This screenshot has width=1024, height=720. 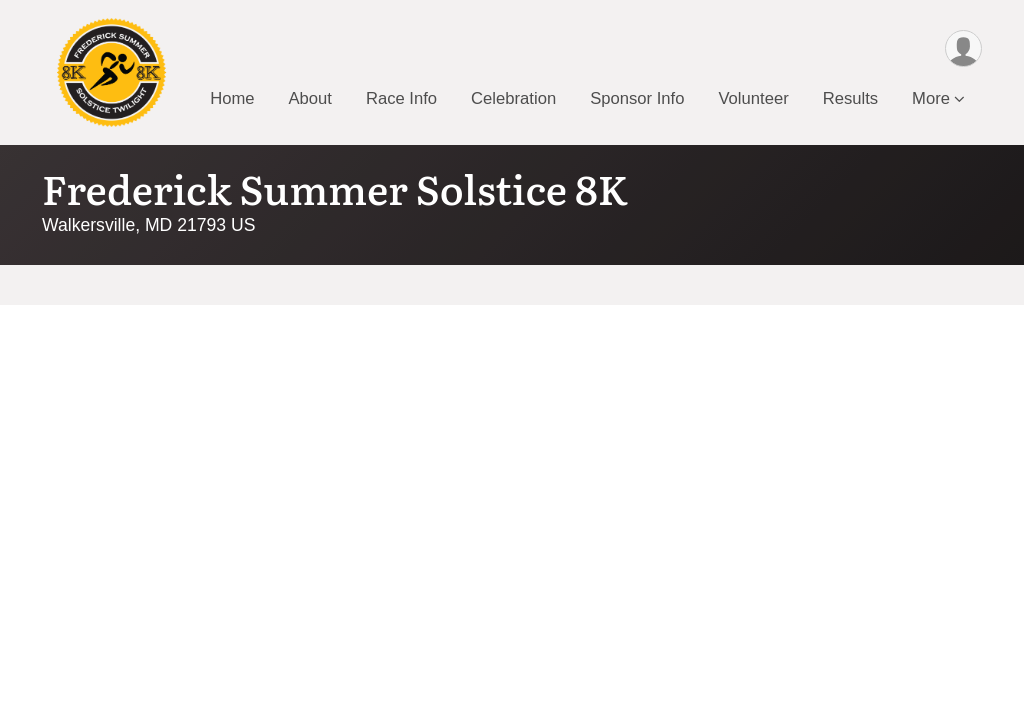 I want to click on Celebration, so click(x=513, y=98).